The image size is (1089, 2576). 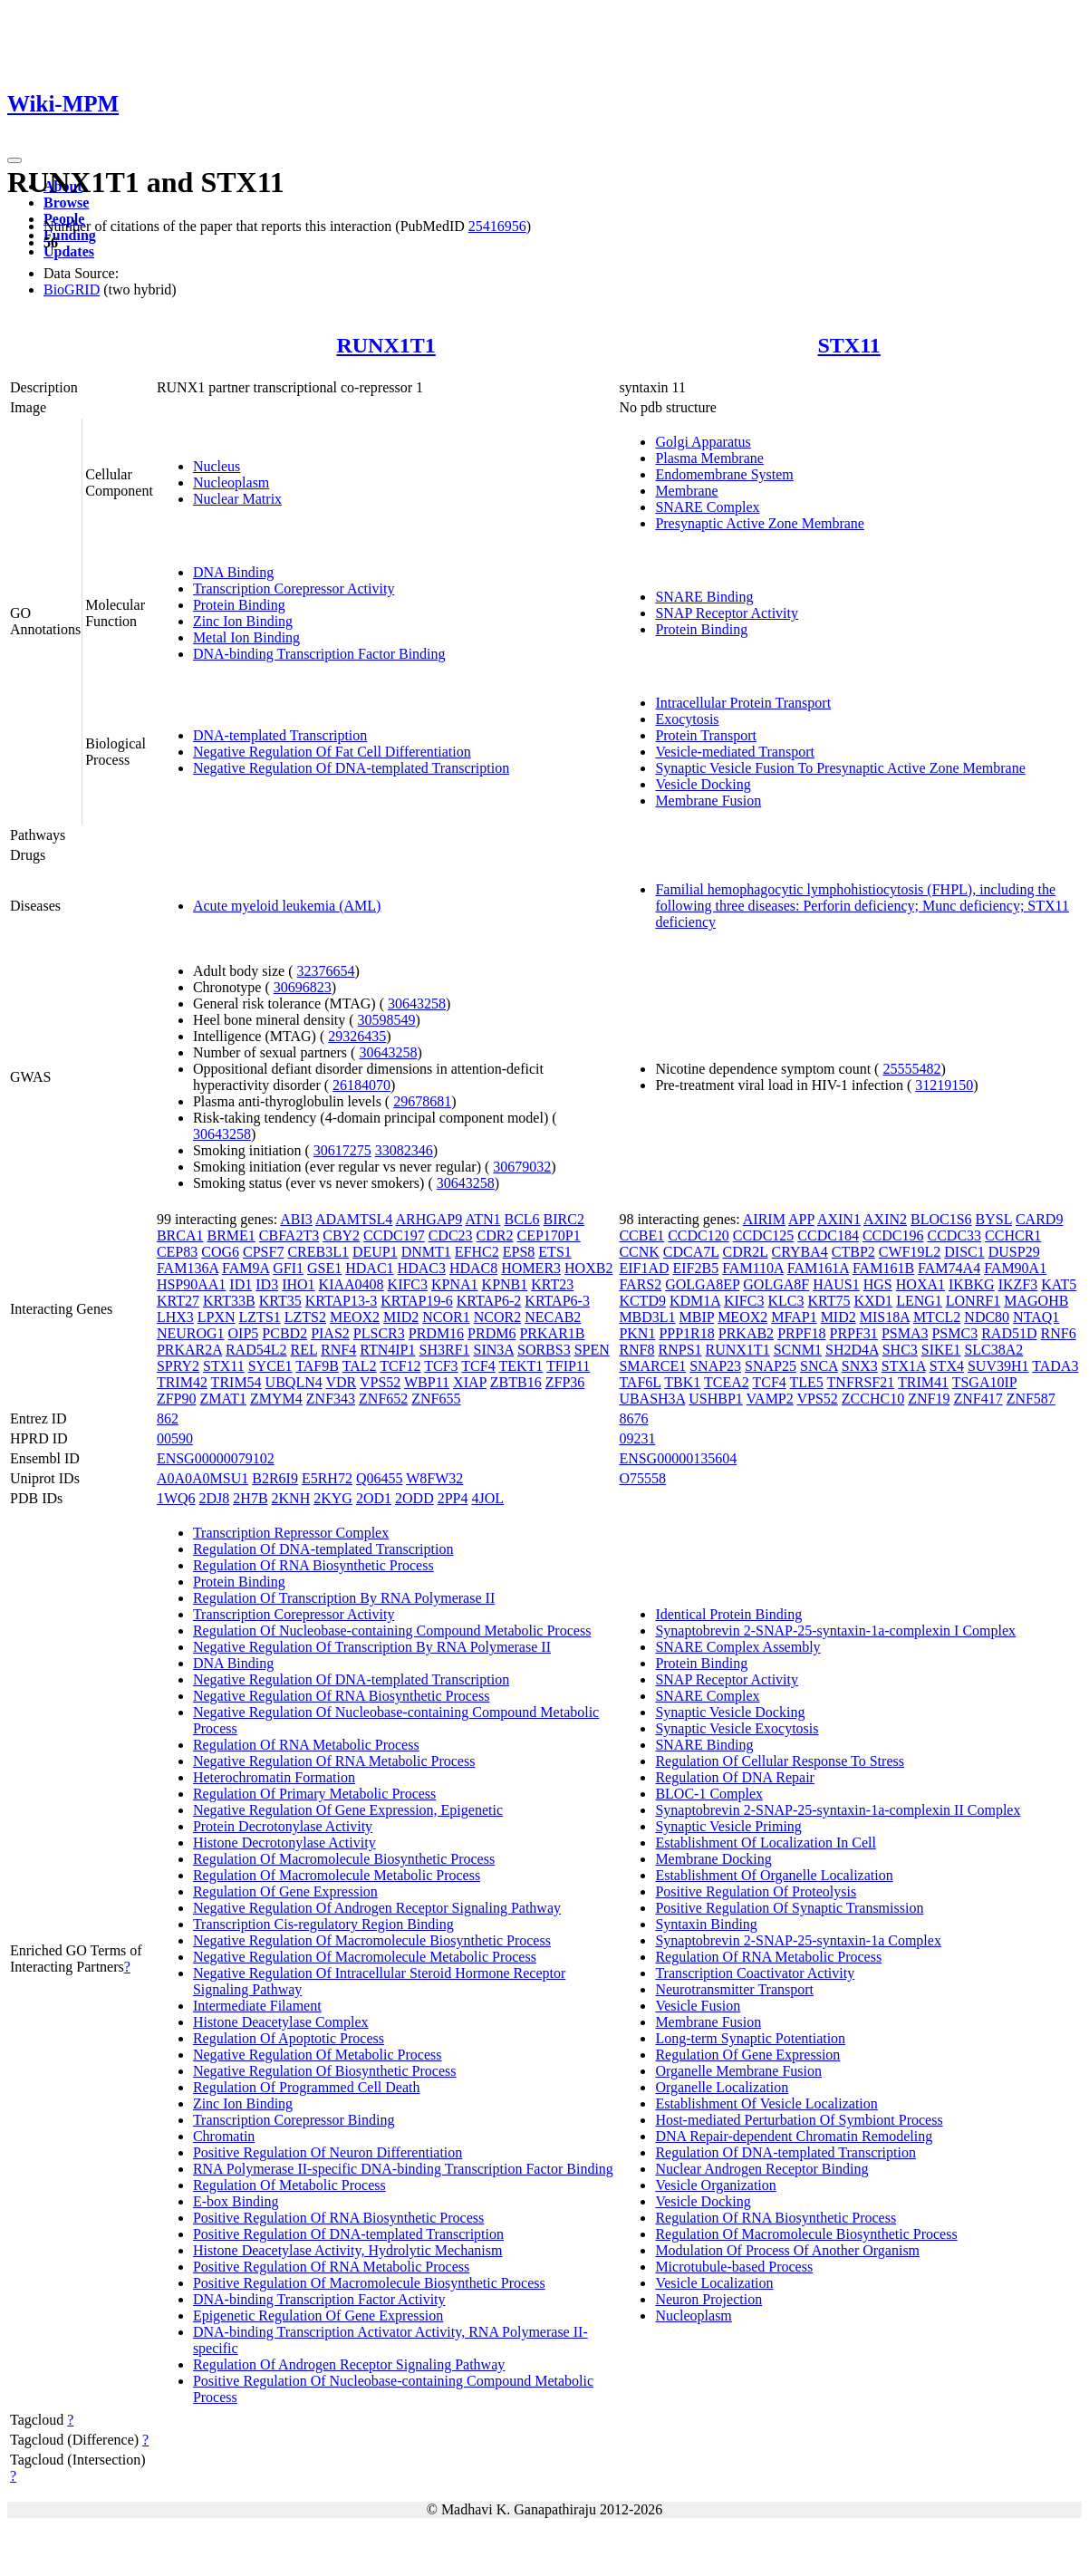 What do you see at coordinates (716, 1398) in the screenshot?
I see `USHBP1` at bounding box center [716, 1398].